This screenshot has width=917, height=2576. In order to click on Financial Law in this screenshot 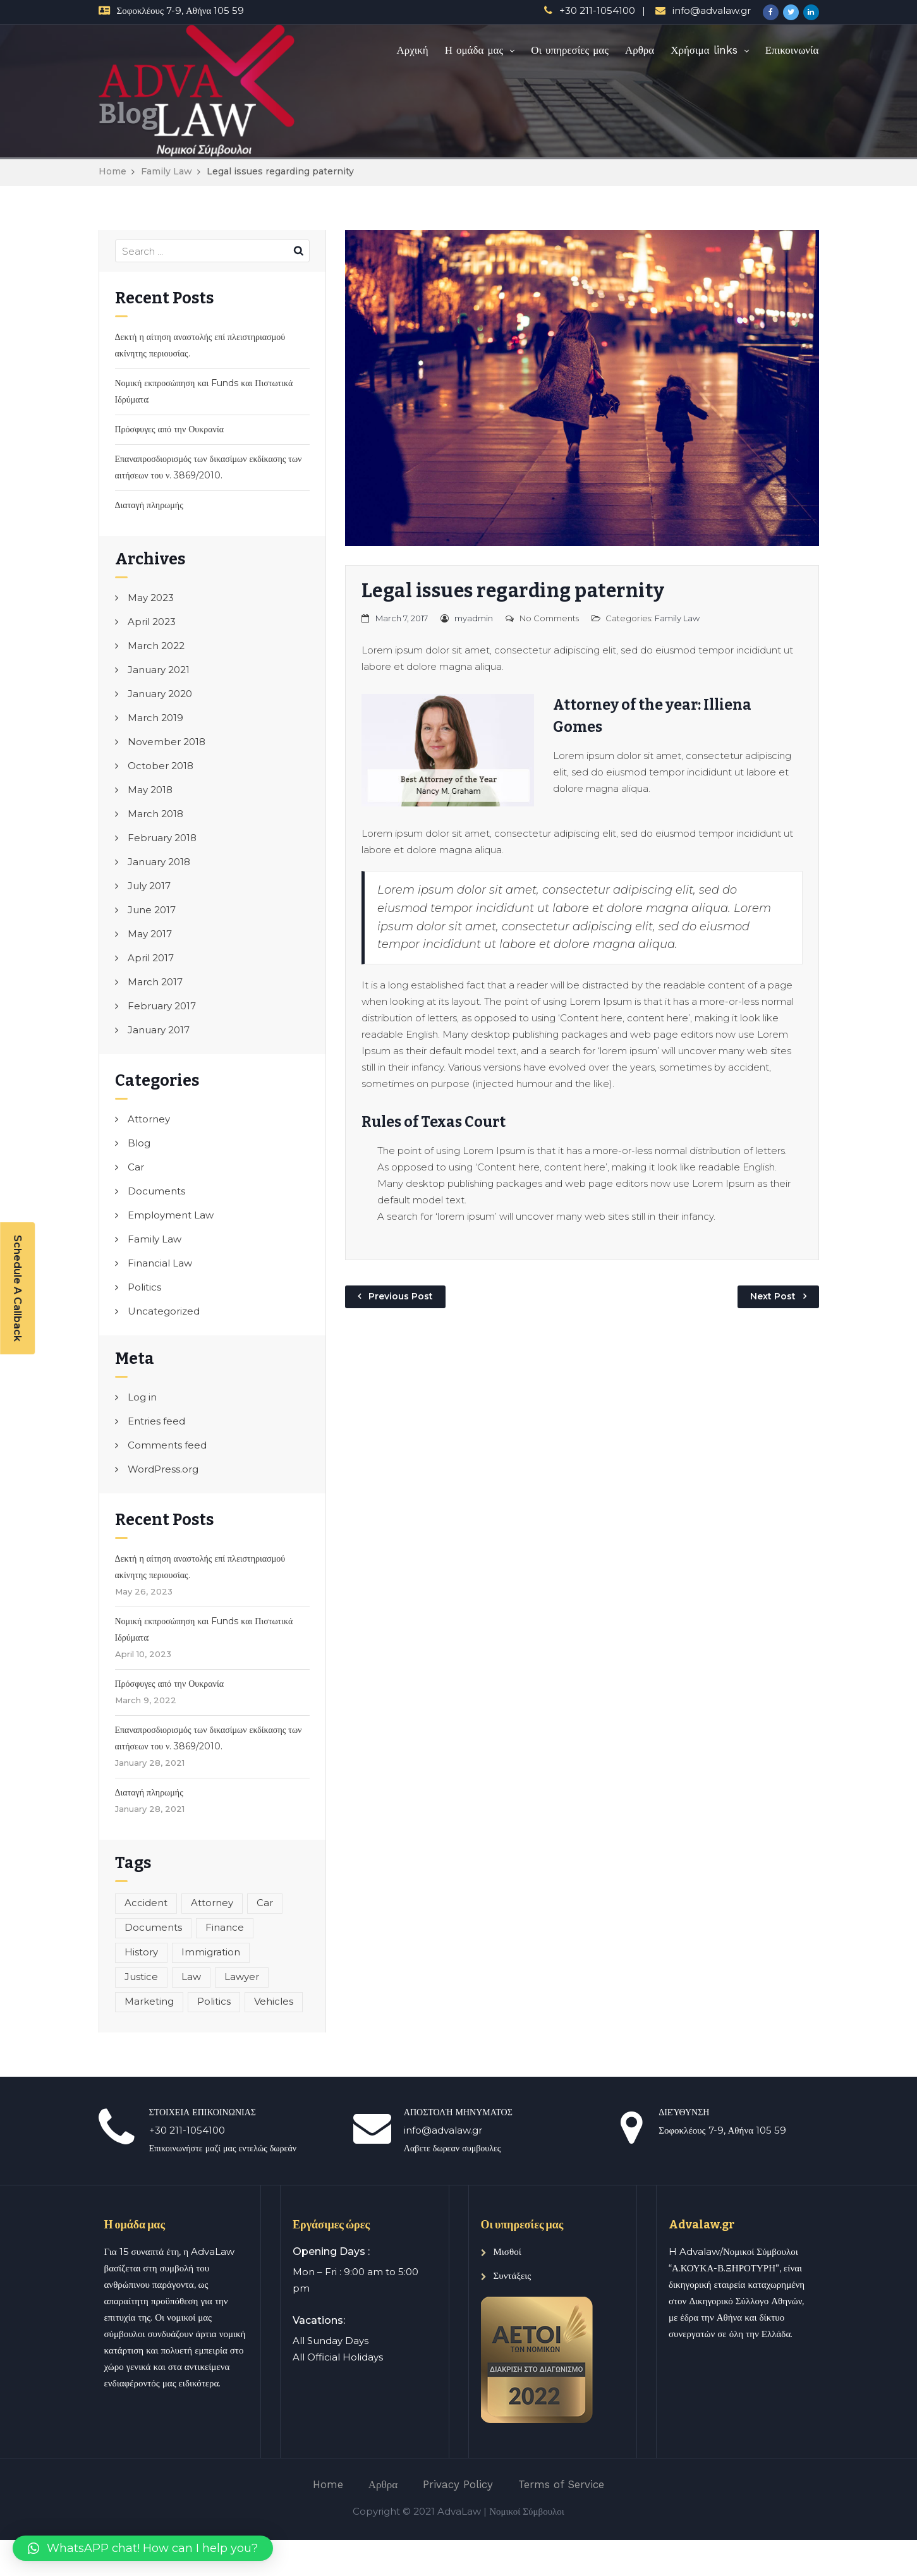, I will do `click(160, 1263)`.